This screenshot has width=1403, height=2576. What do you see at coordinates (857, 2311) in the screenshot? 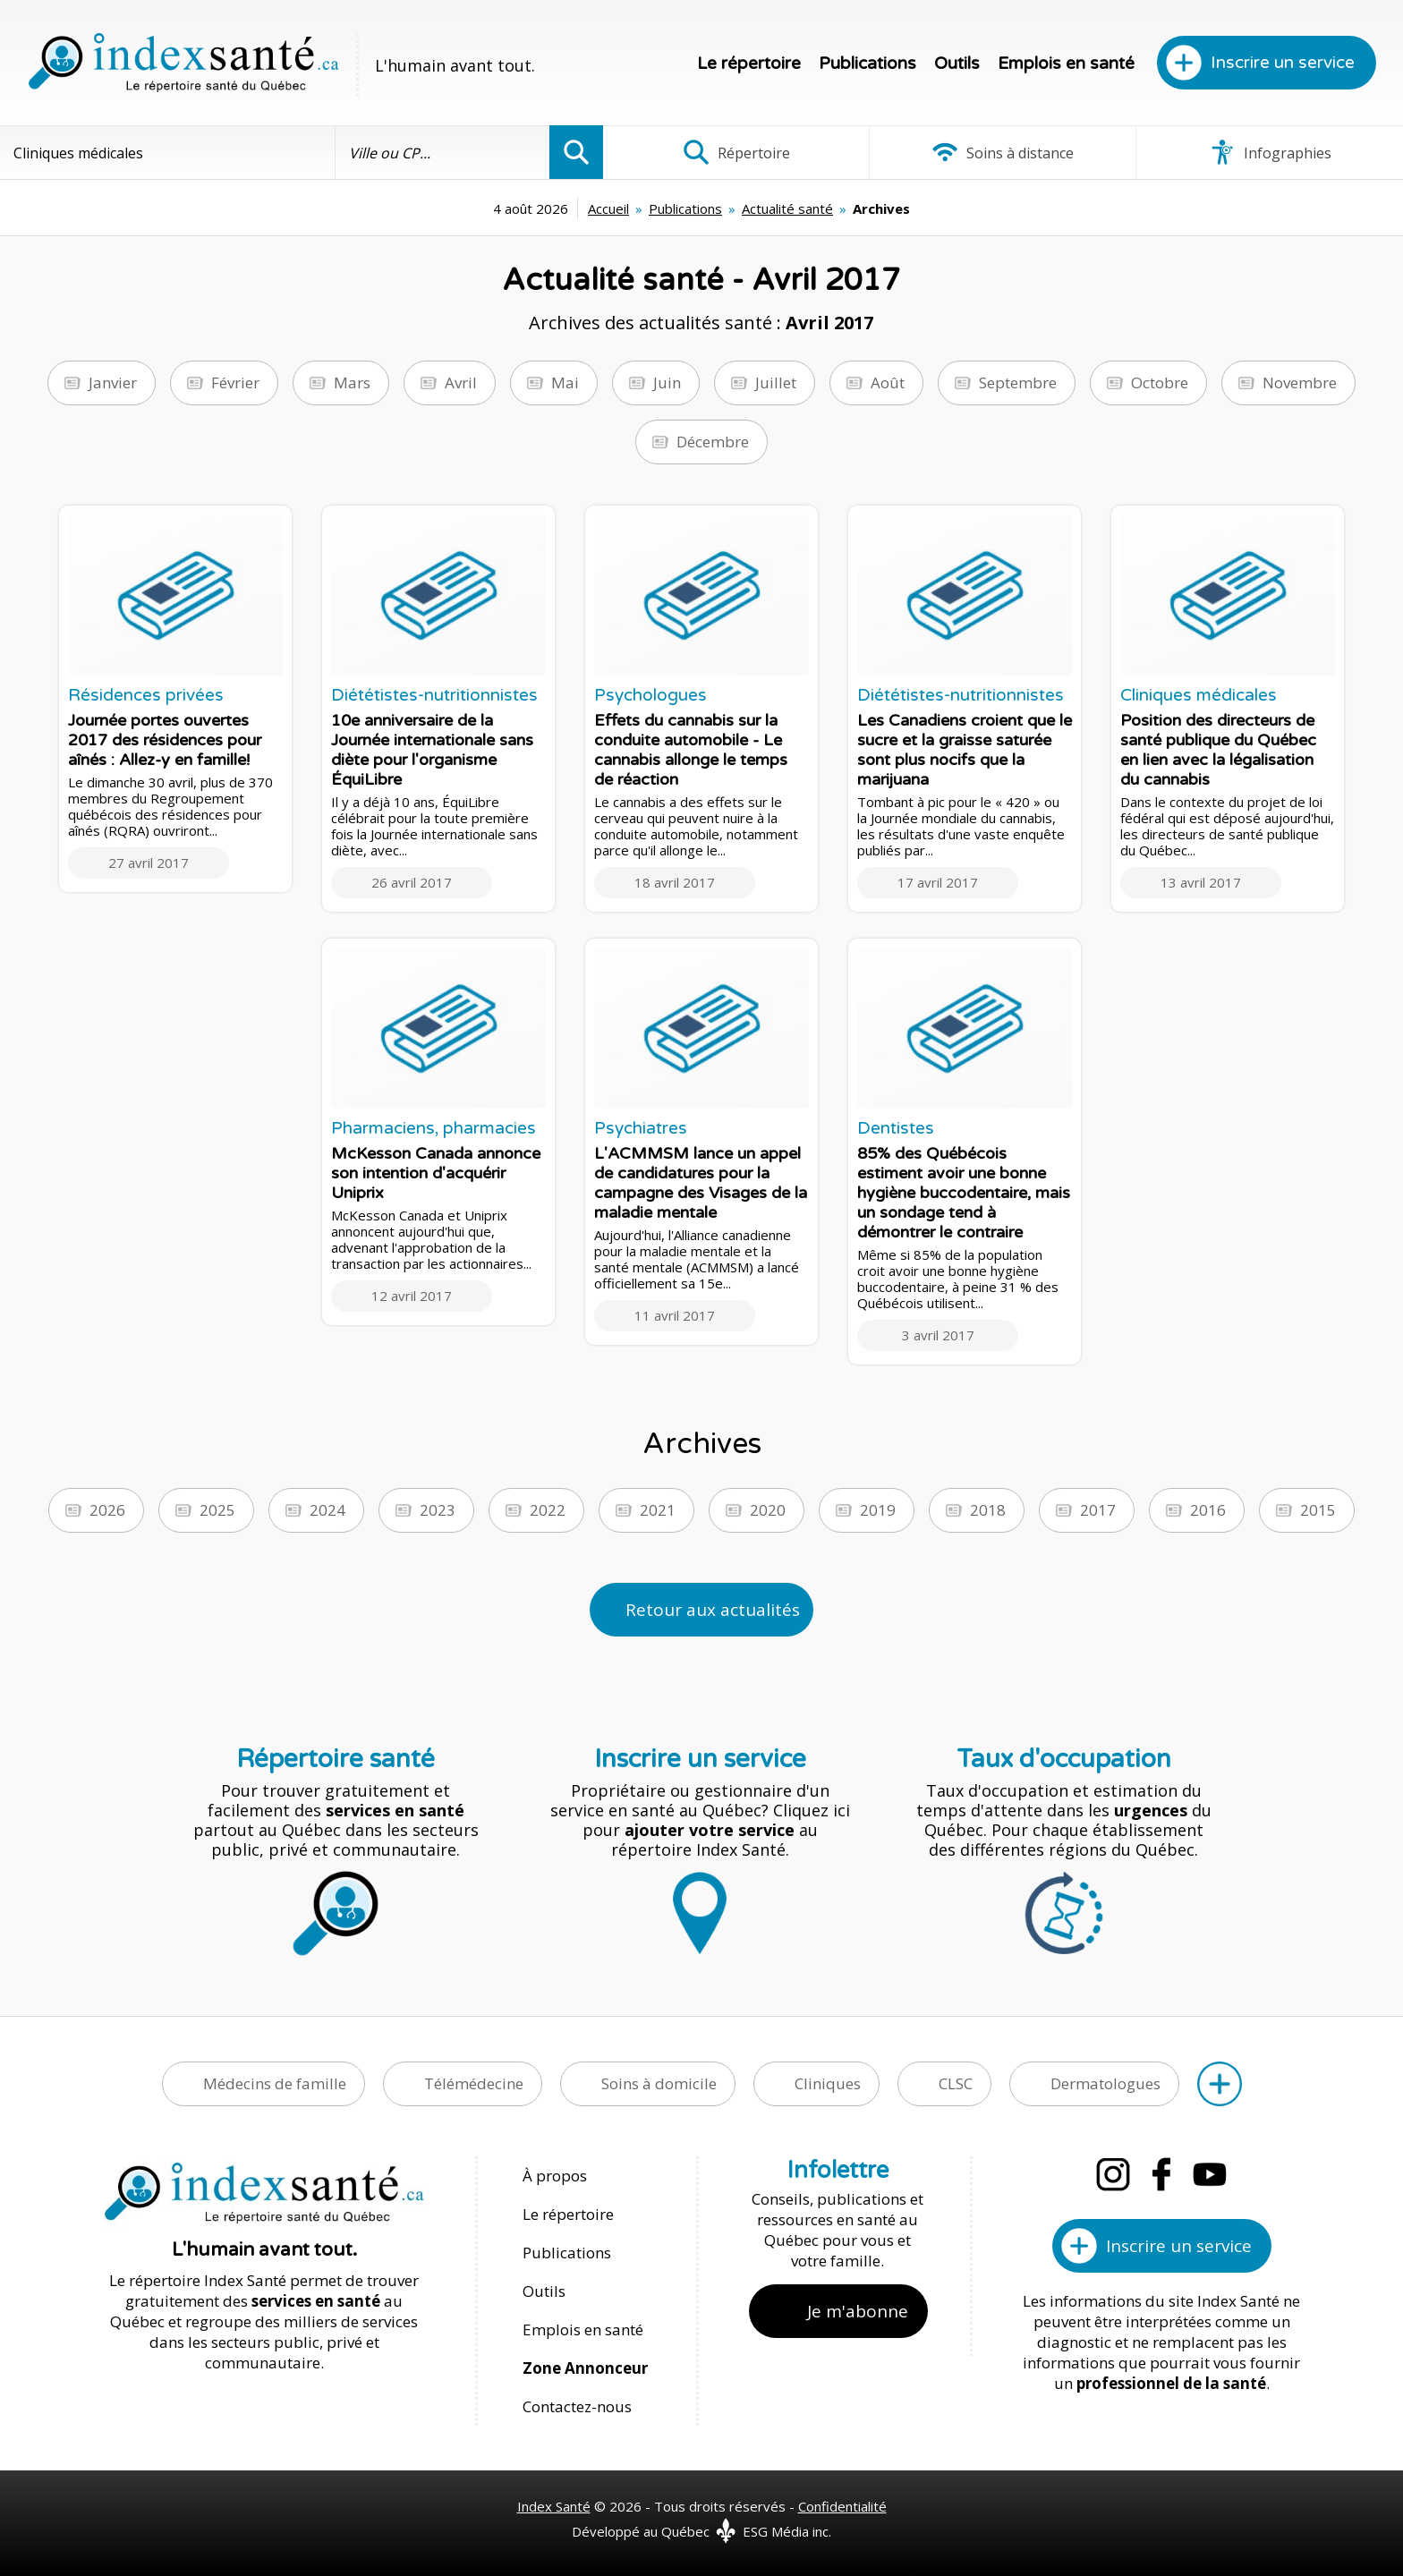
I see `Je m'abonne` at bounding box center [857, 2311].